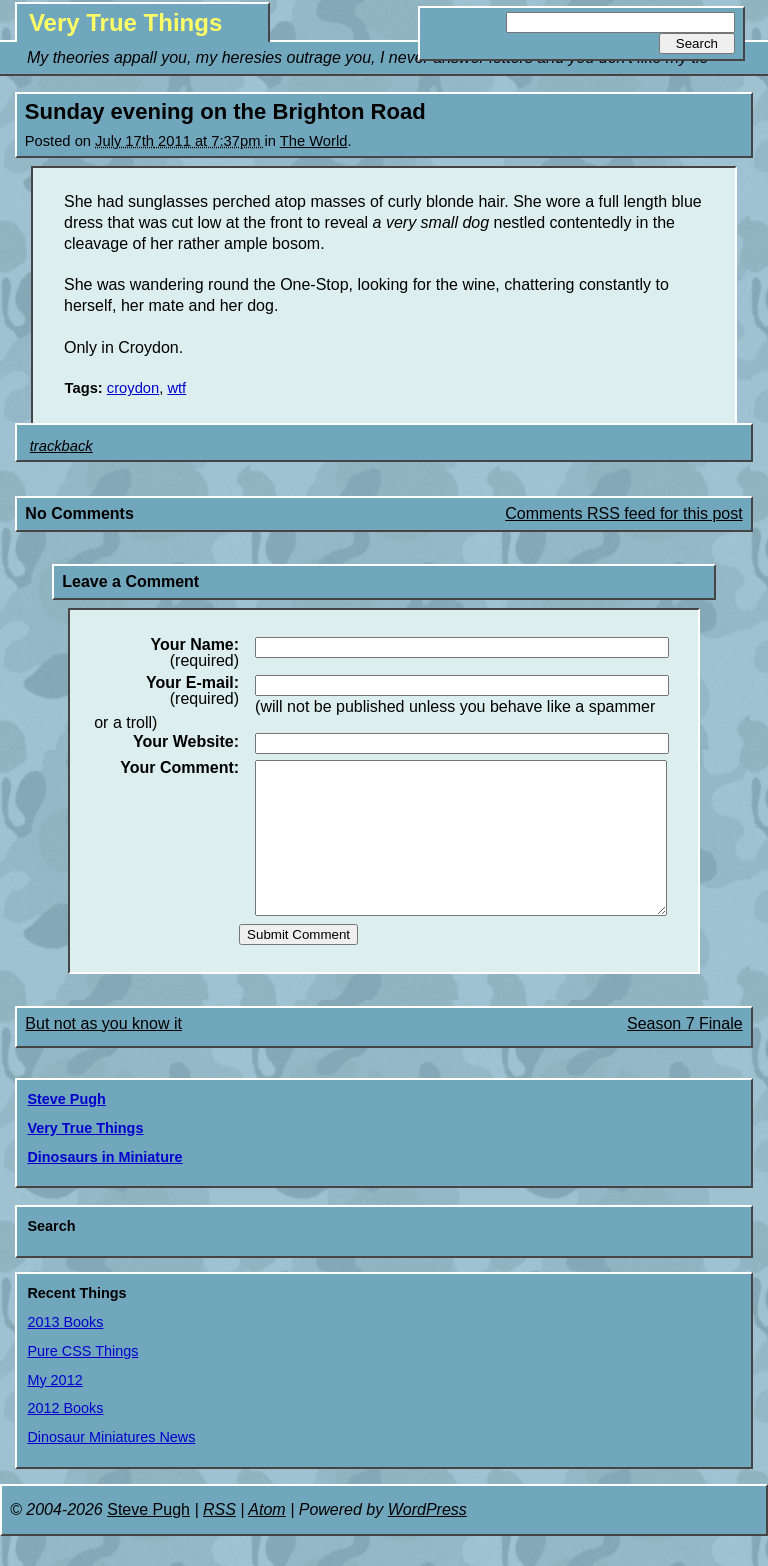 The width and height of the screenshot is (768, 1566). Describe the element at coordinates (685, 1053) in the screenshot. I see `Season 7 Finale` at that location.